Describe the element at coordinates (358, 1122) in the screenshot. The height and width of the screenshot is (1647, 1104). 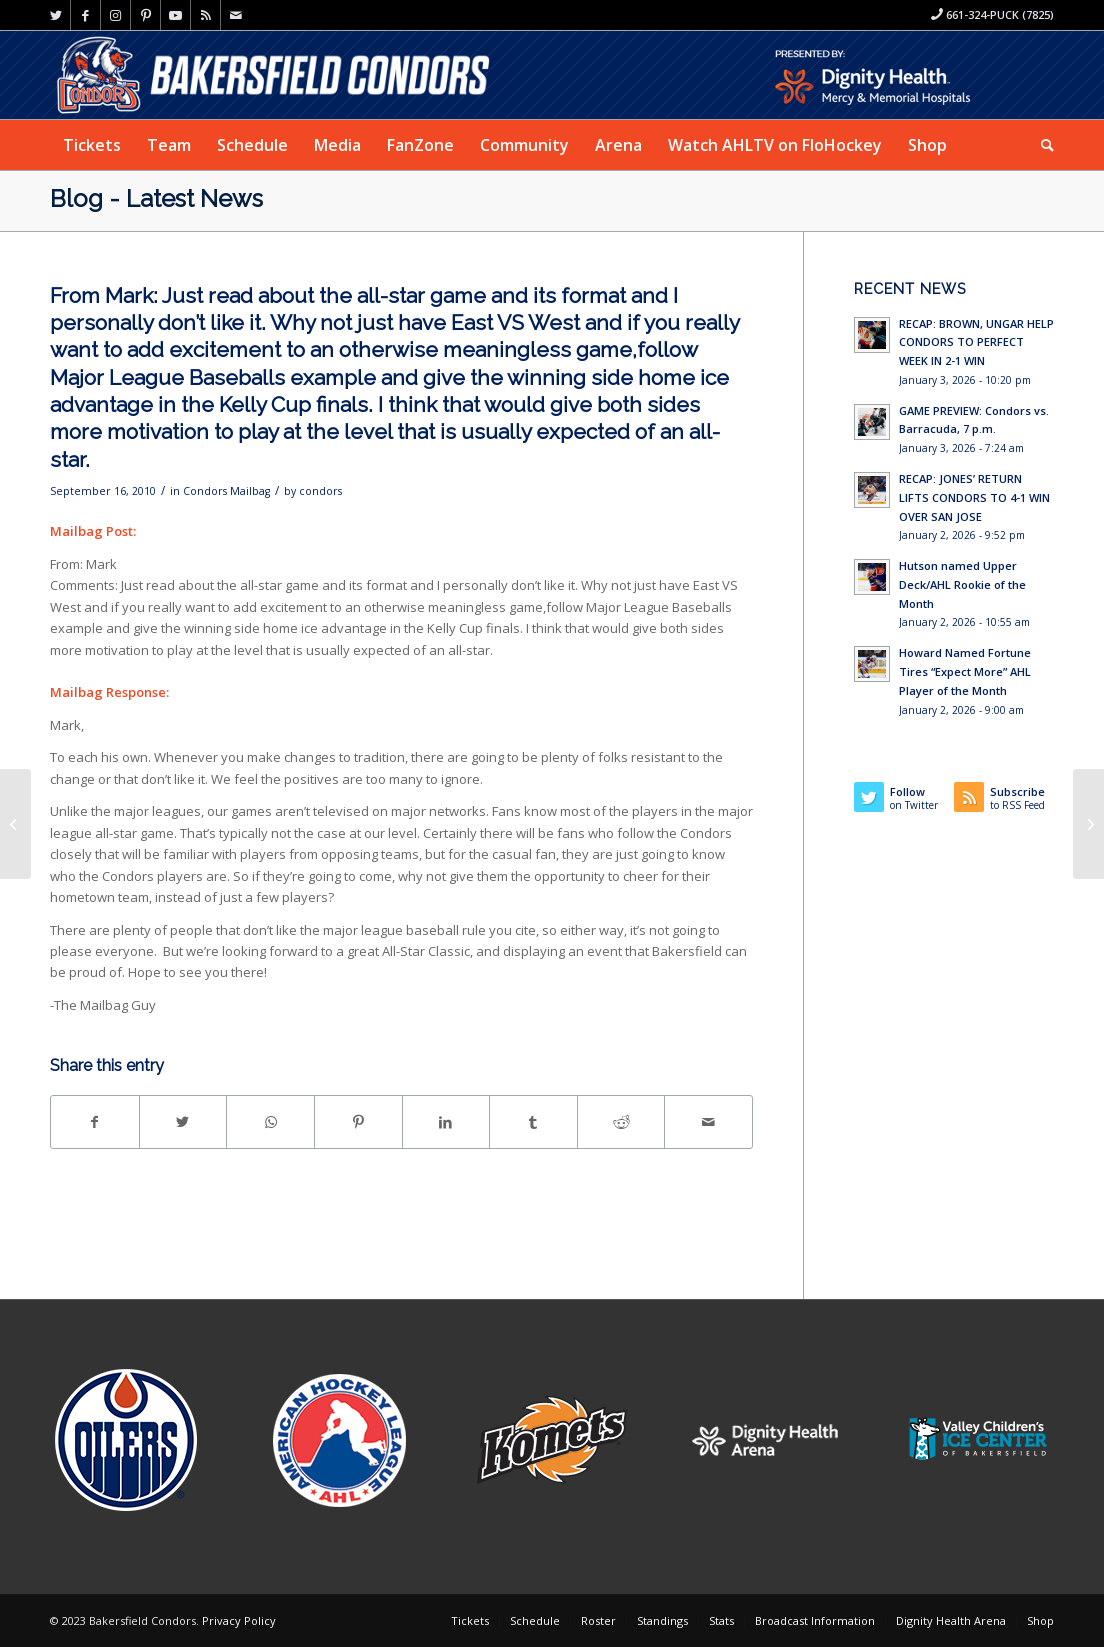
I see `[Share on Pinterest]` at that location.